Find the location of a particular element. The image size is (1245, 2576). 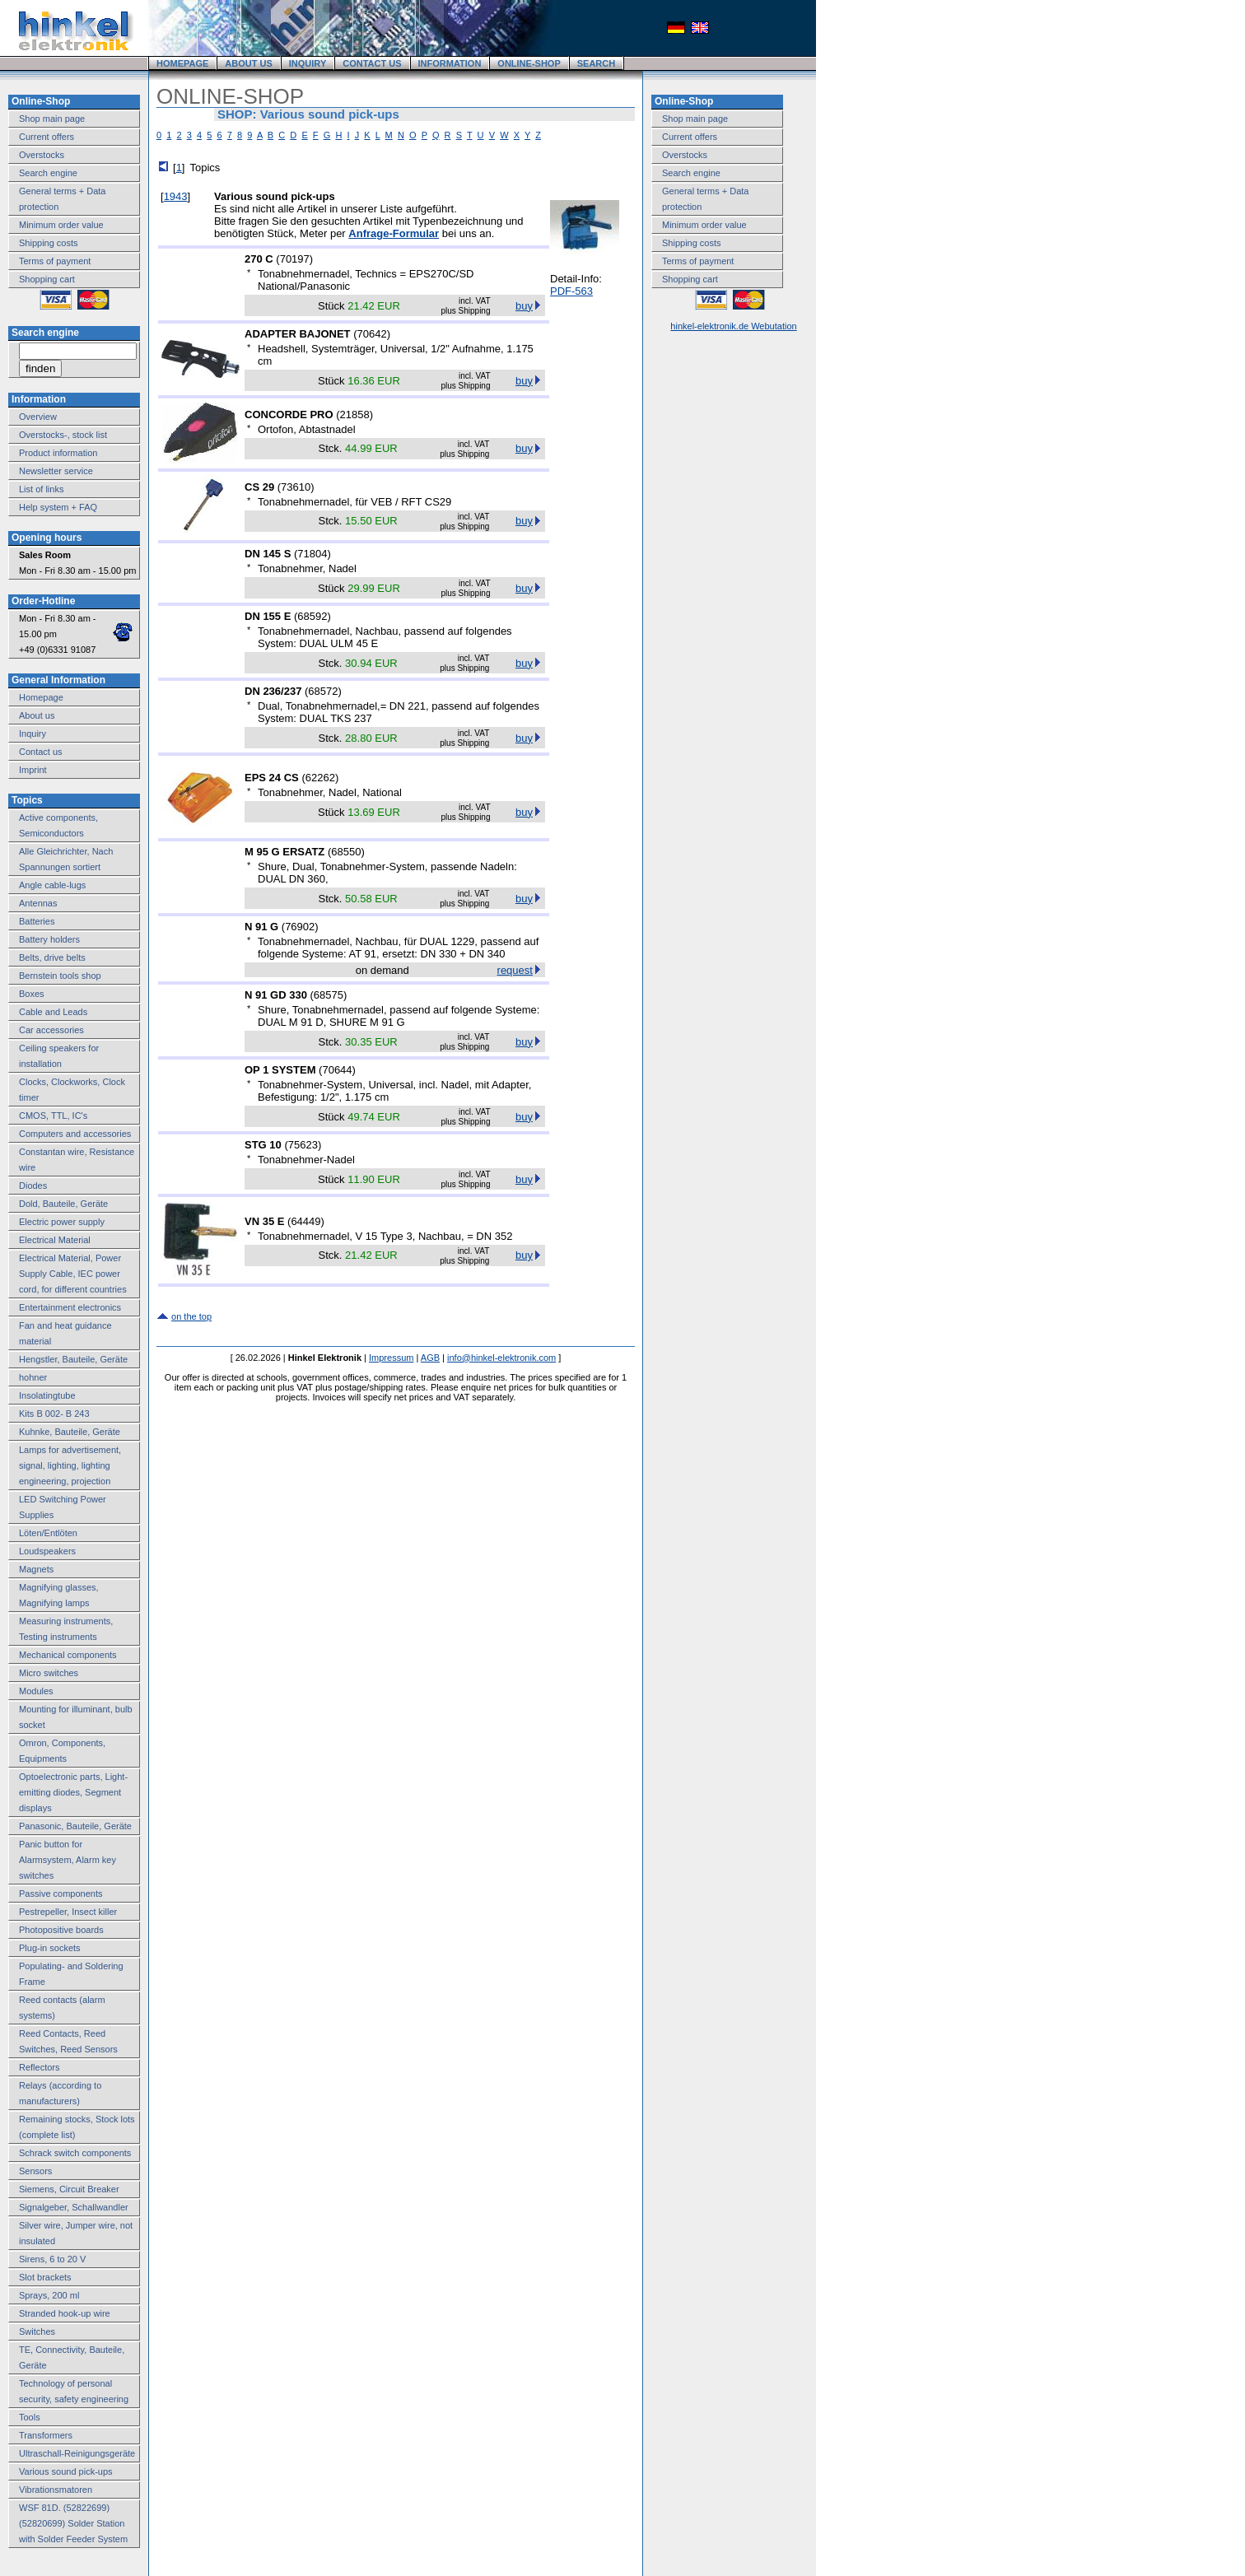

Minimum order value is located at coordinates (61, 225).